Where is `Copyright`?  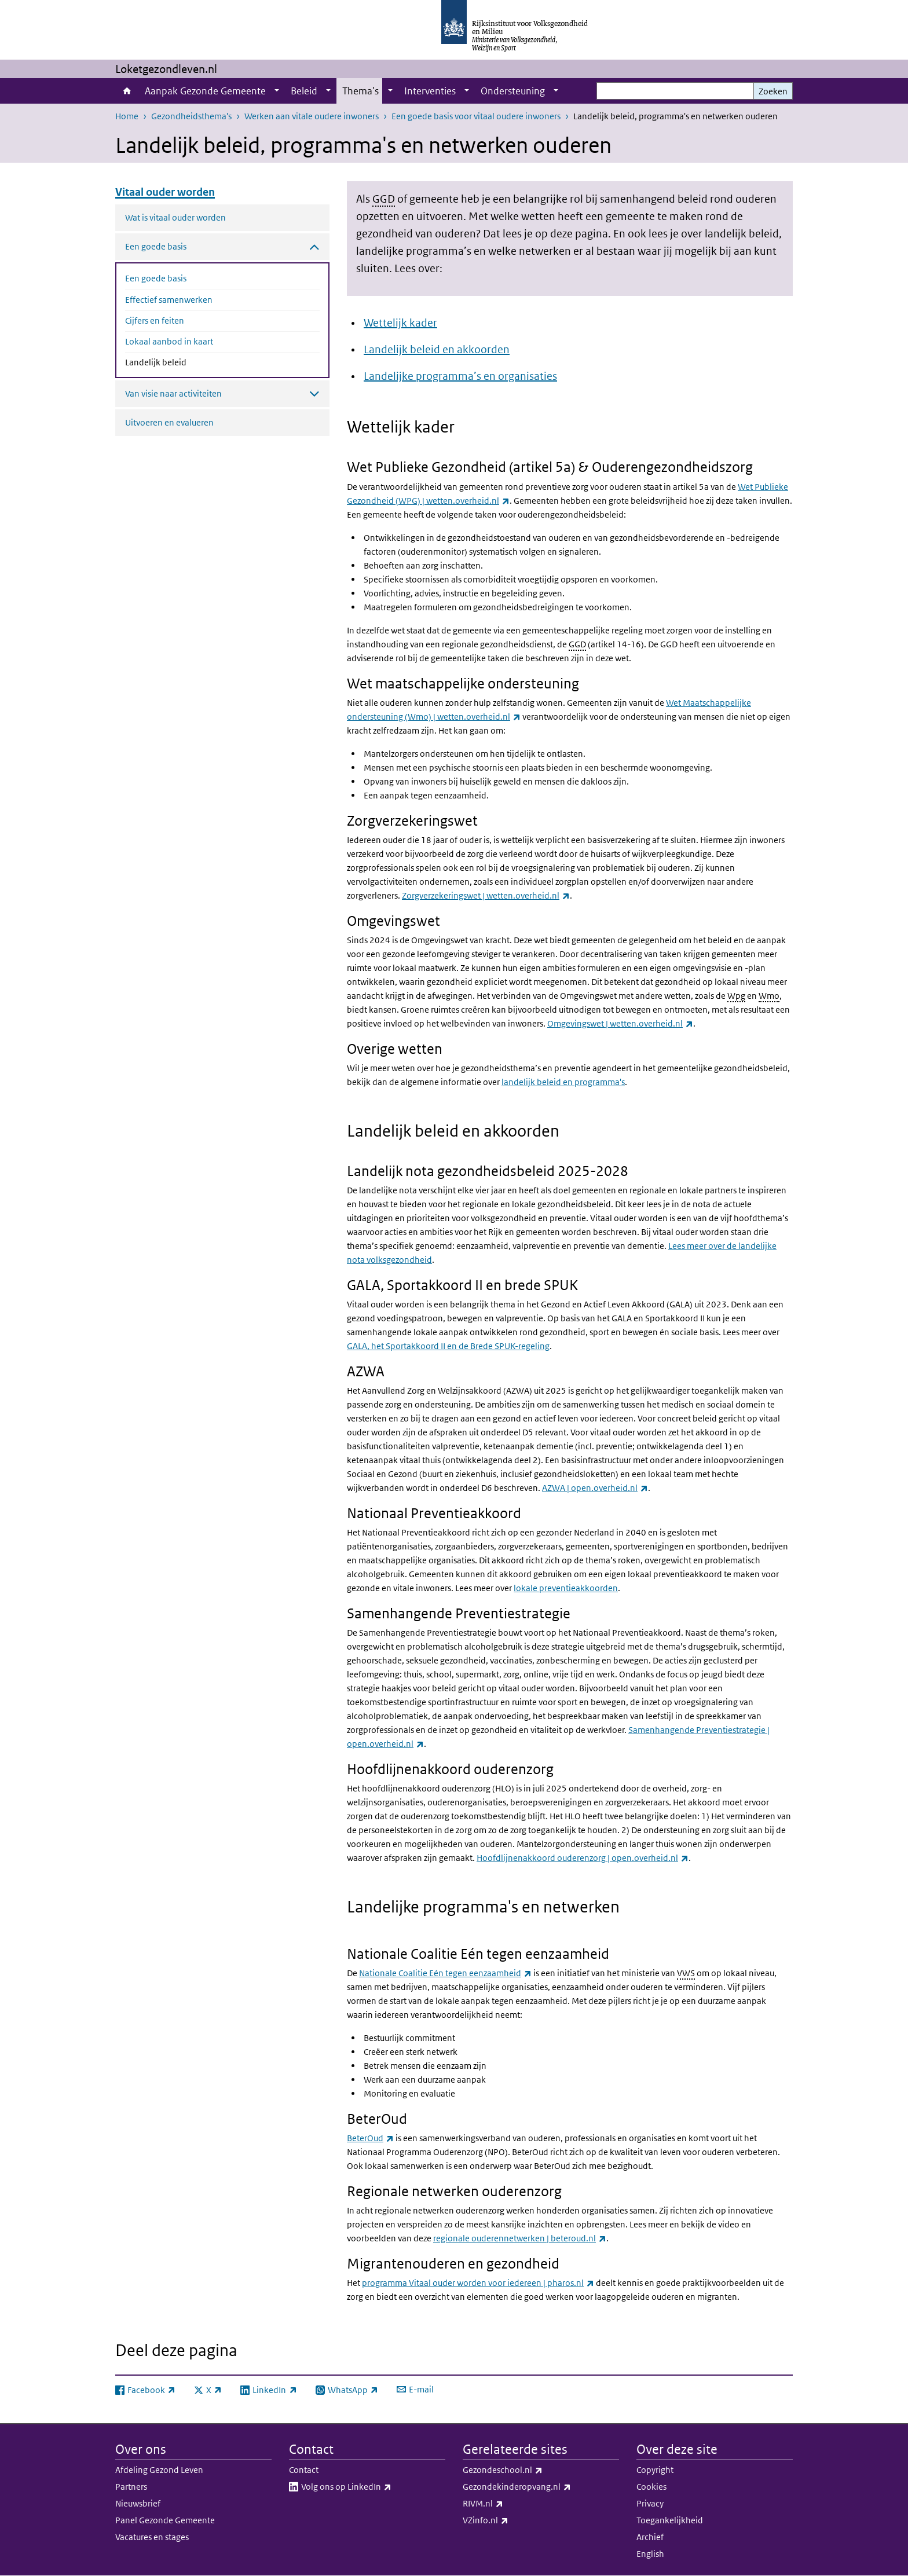
Copyright is located at coordinates (654, 2469).